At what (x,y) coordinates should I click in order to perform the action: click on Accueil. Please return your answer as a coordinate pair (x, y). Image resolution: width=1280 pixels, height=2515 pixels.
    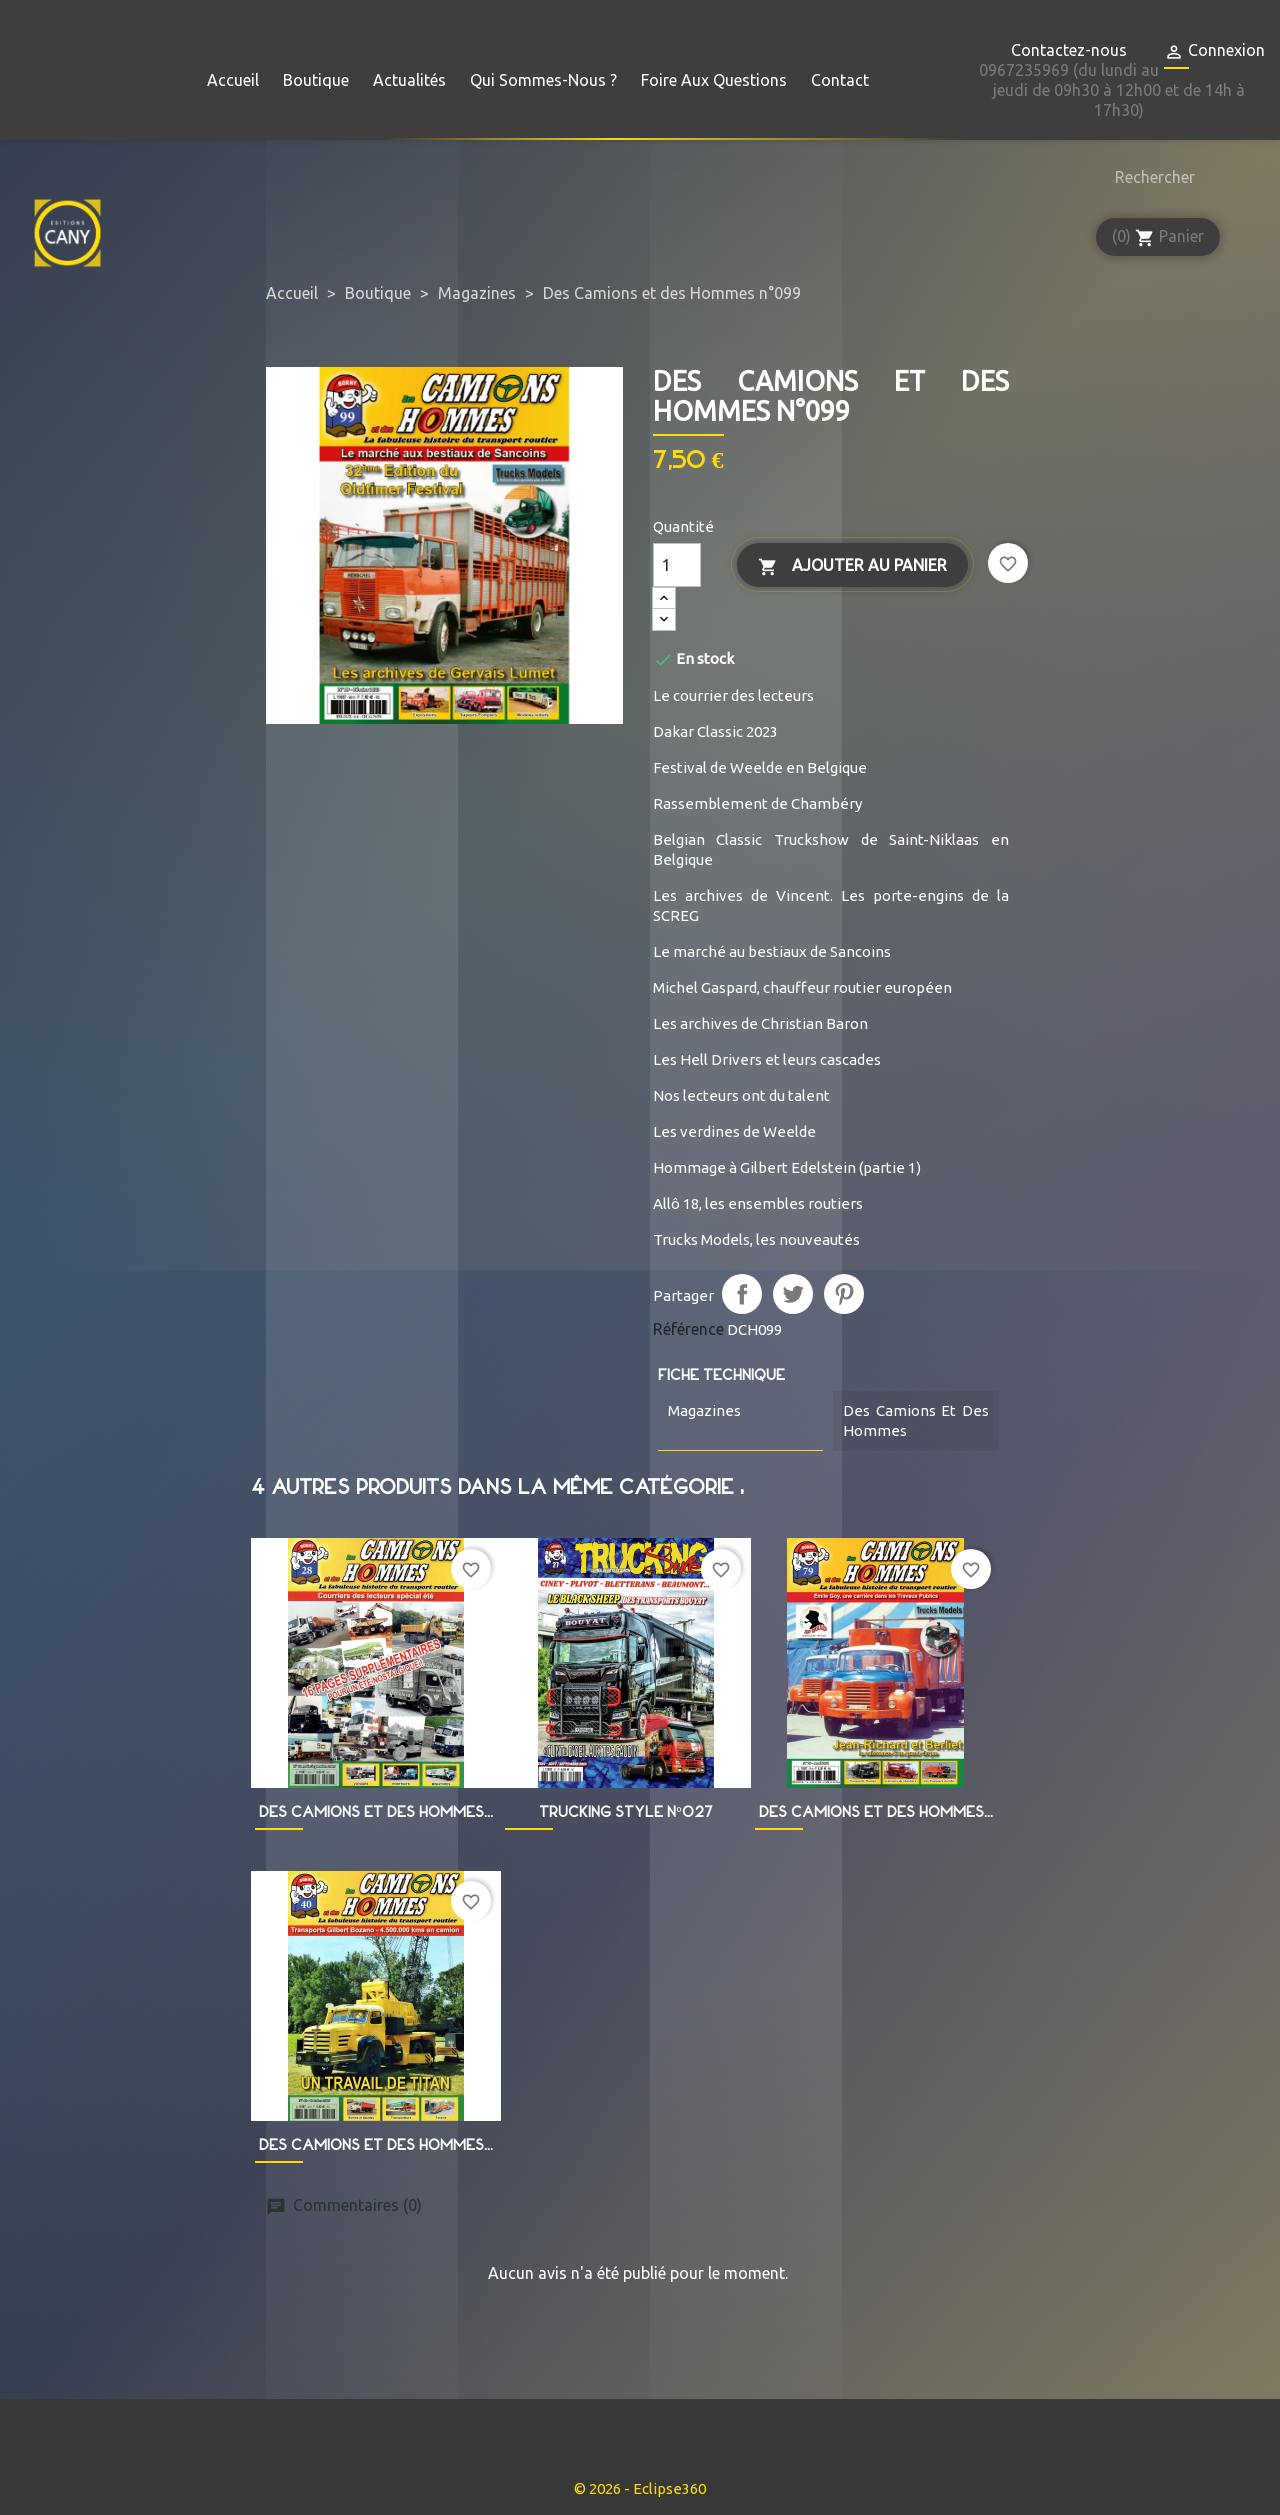
    Looking at the image, I should click on (233, 80).